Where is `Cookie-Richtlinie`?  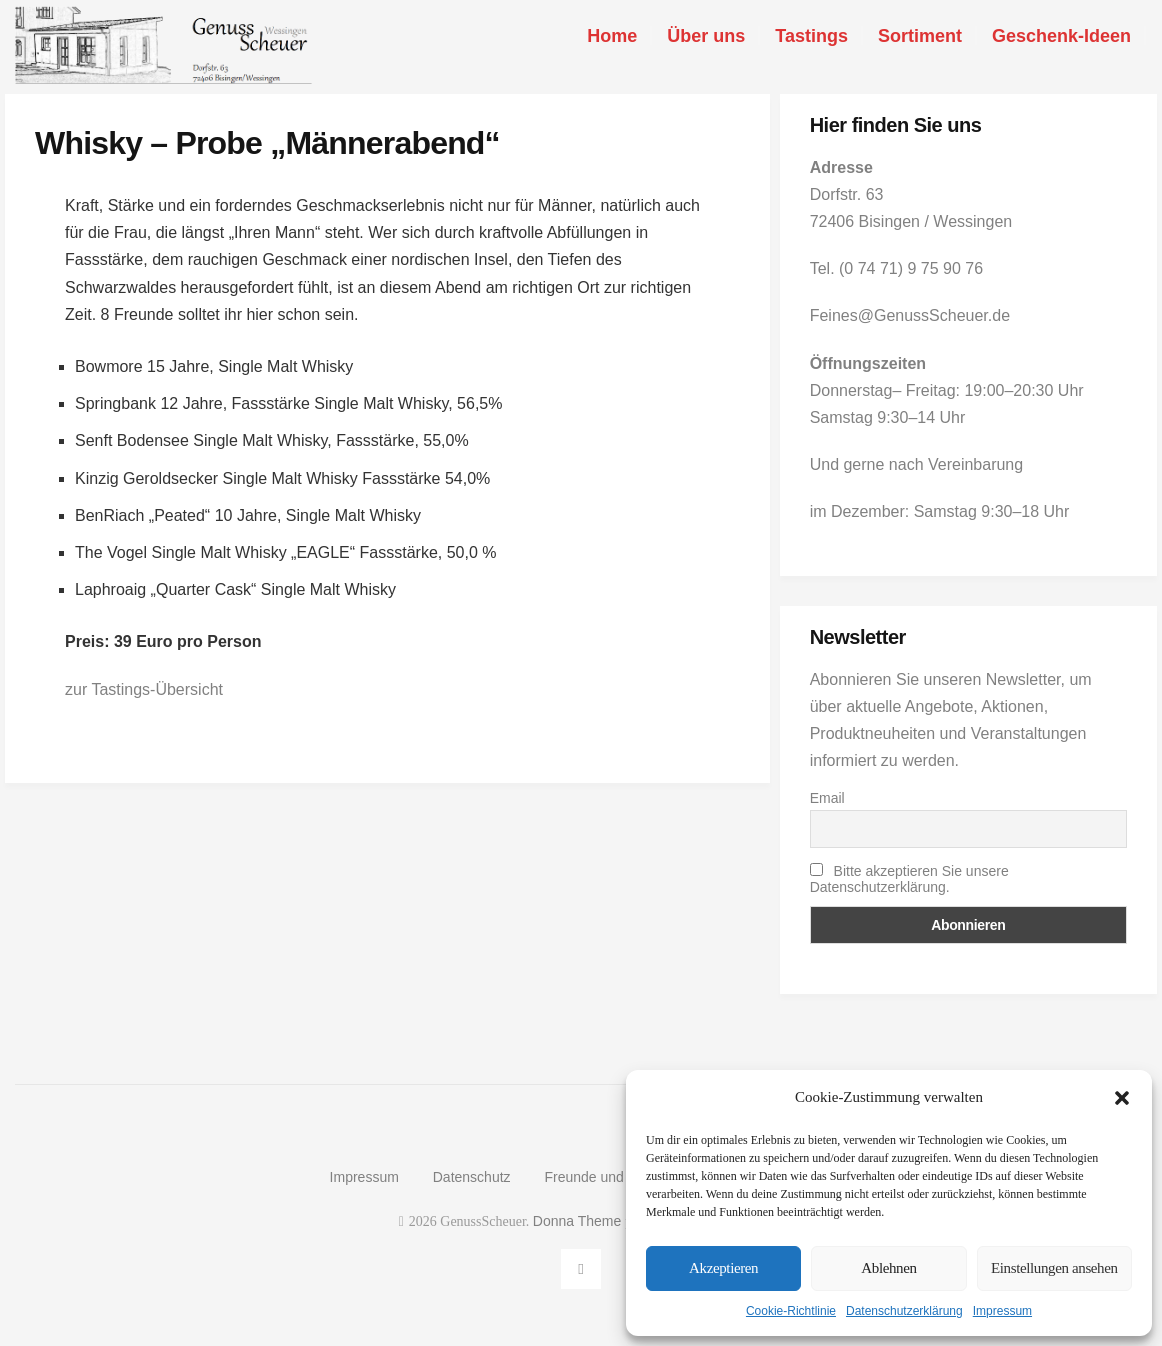 Cookie-Richtlinie is located at coordinates (791, 1311).